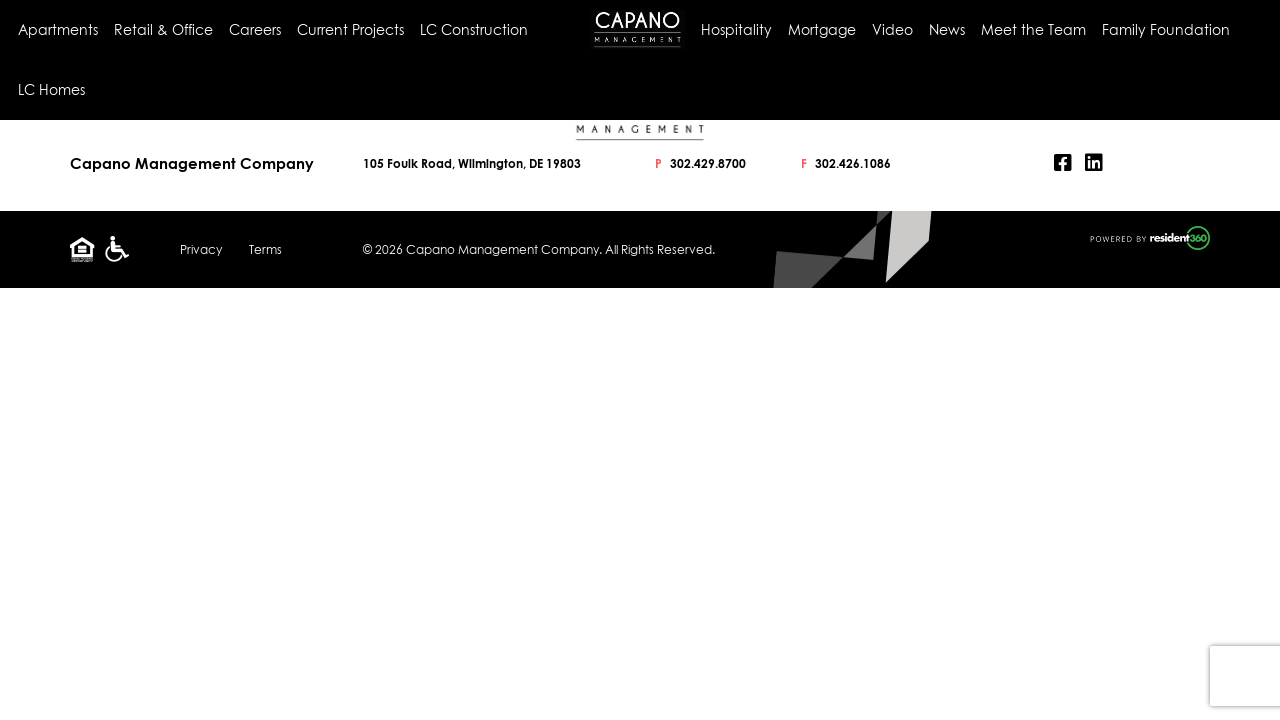 Image resolution: width=1280 pixels, height=720 pixels. What do you see at coordinates (350, 29) in the screenshot?
I see `Current Projects` at bounding box center [350, 29].